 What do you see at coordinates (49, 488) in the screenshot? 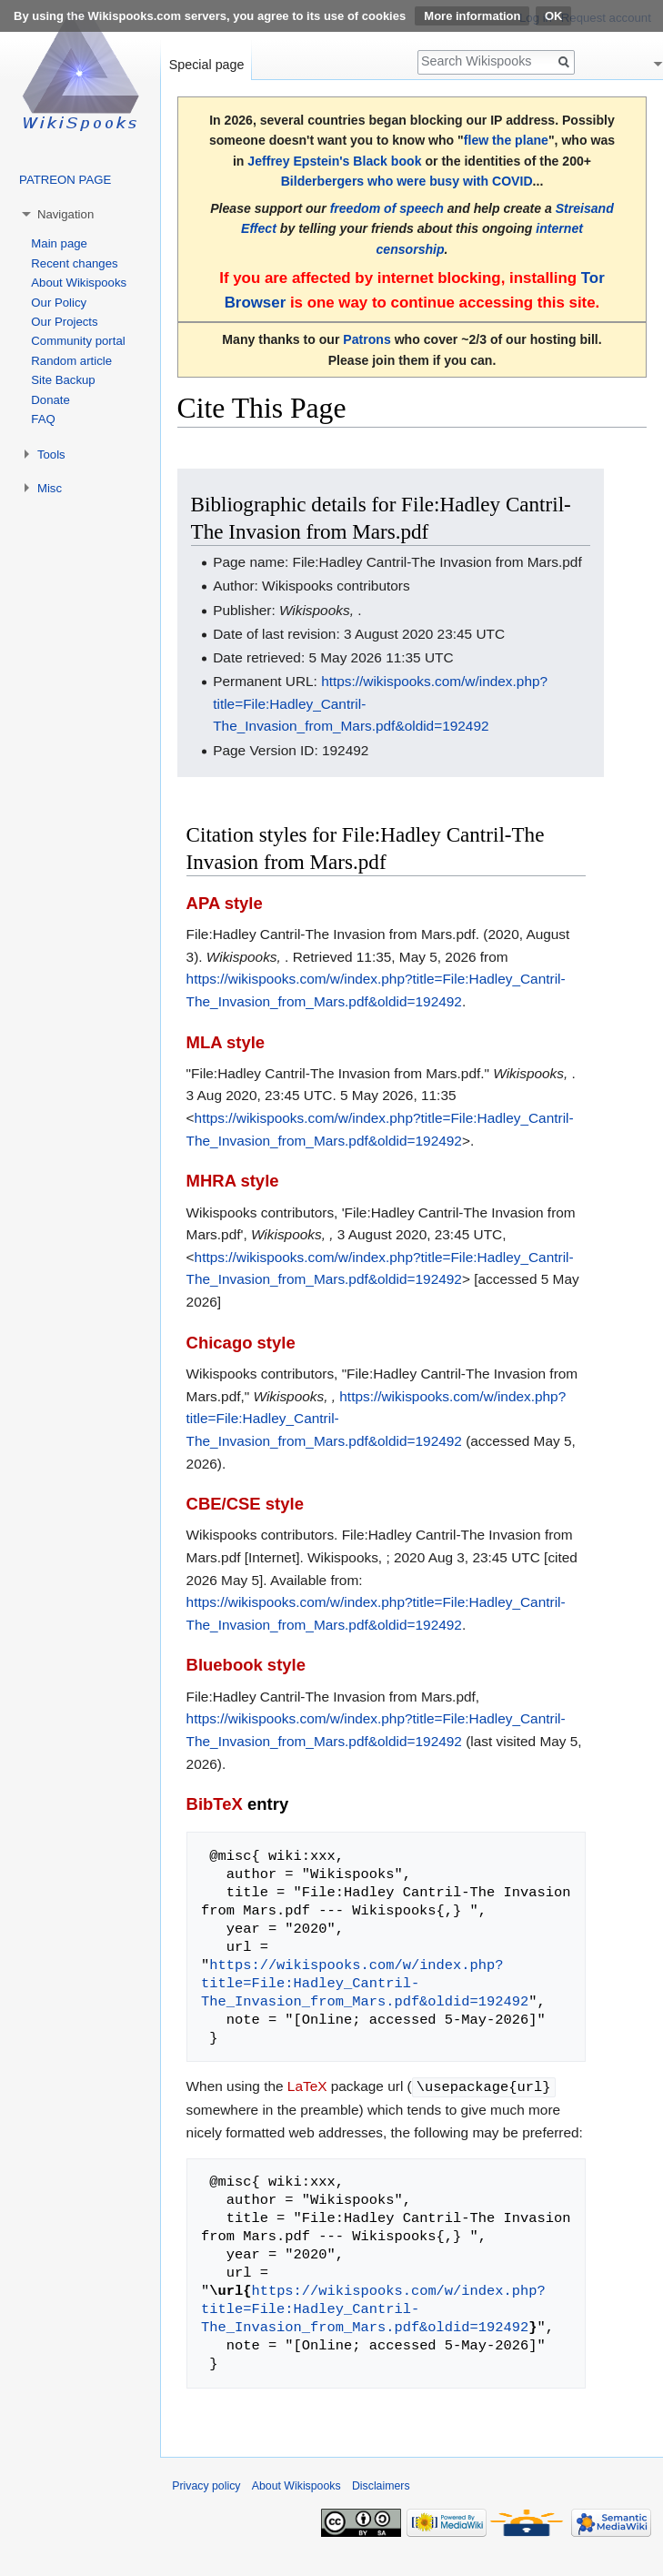
I see `Misc [button]` at bounding box center [49, 488].